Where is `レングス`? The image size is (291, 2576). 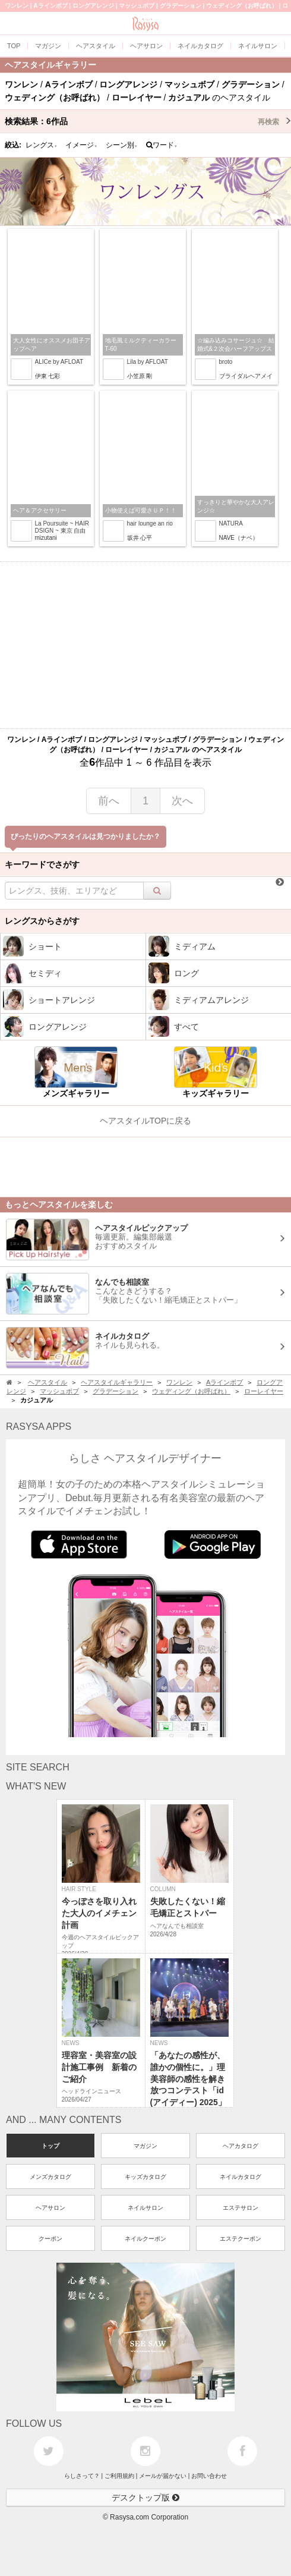
レングス is located at coordinates (42, 145).